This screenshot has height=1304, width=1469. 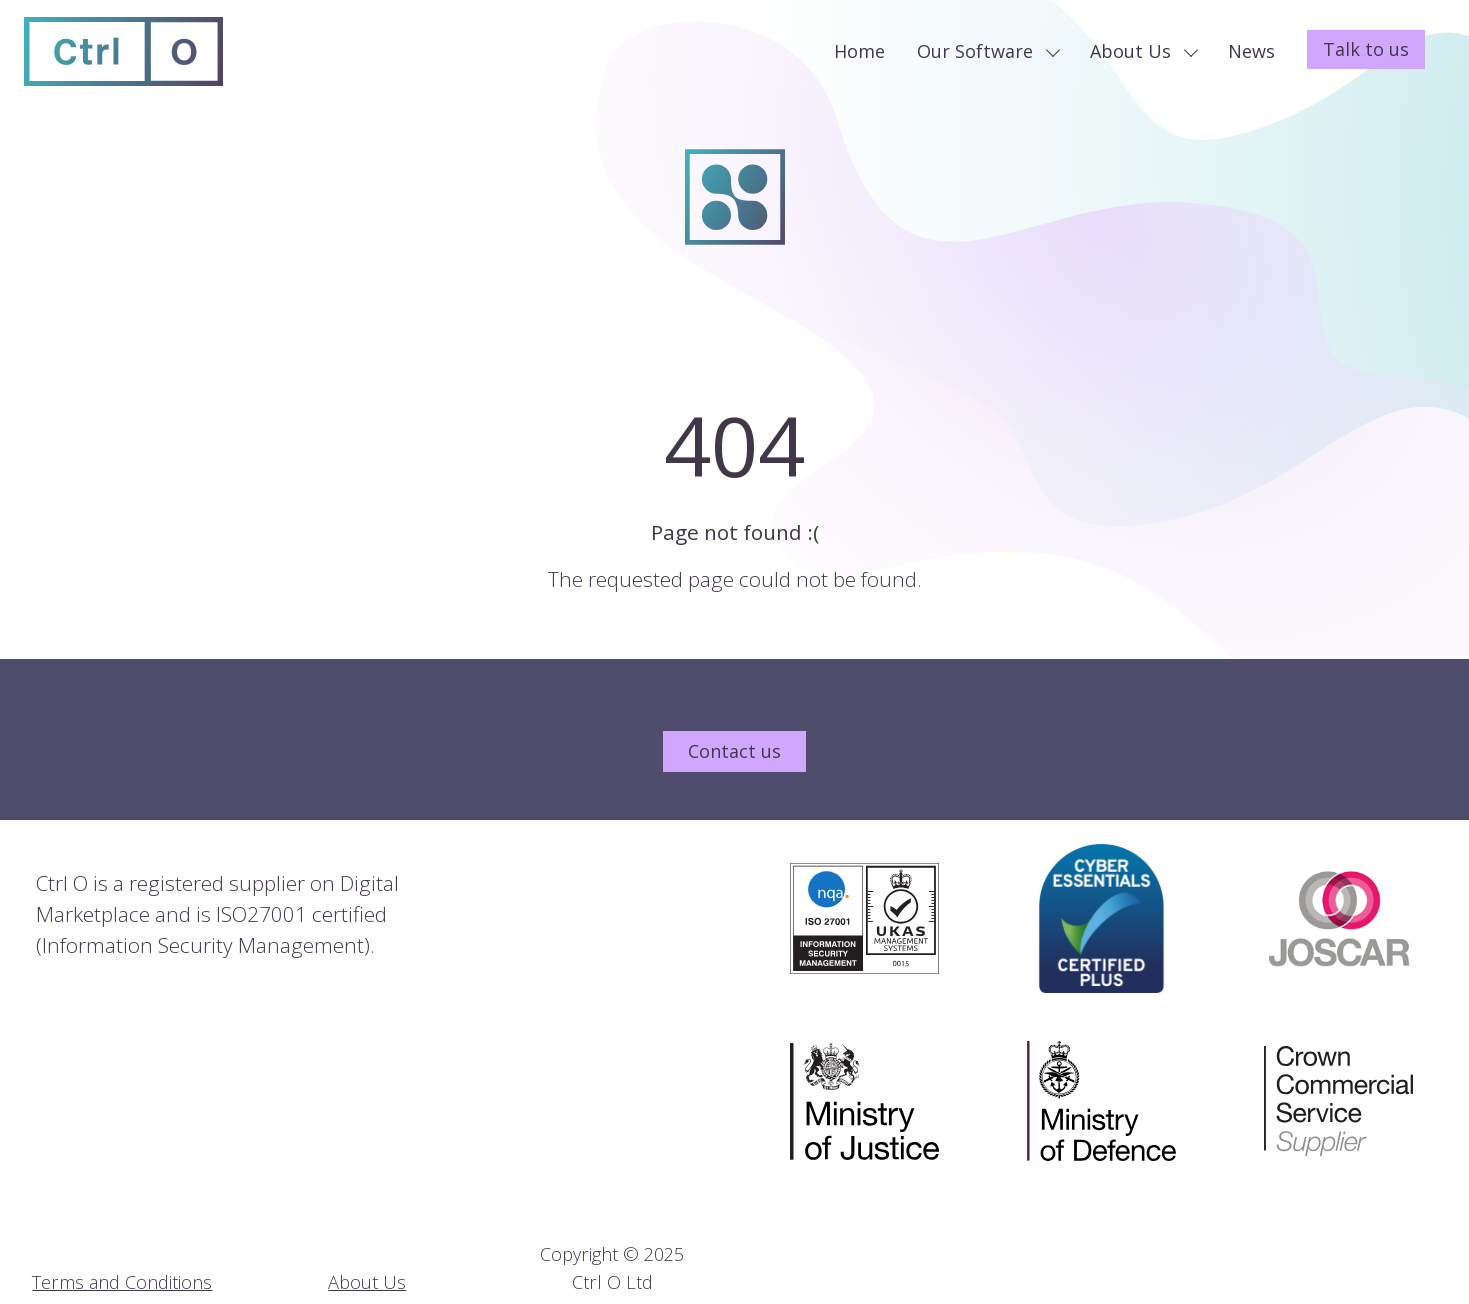 What do you see at coordinates (122, 1282) in the screenshot?
I see `Terms and Conditions` at bounding box center [122, 1282].